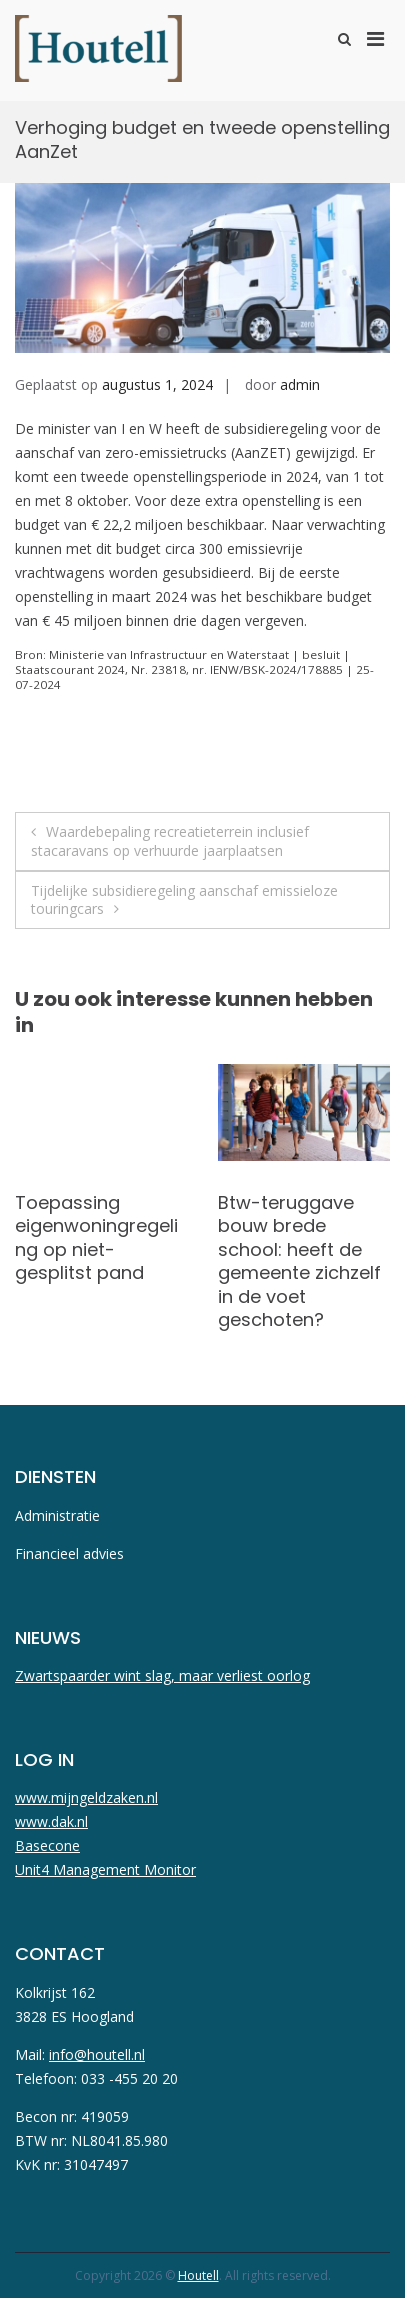  I want to click on info@houtell.nl, so click(97, 2054).